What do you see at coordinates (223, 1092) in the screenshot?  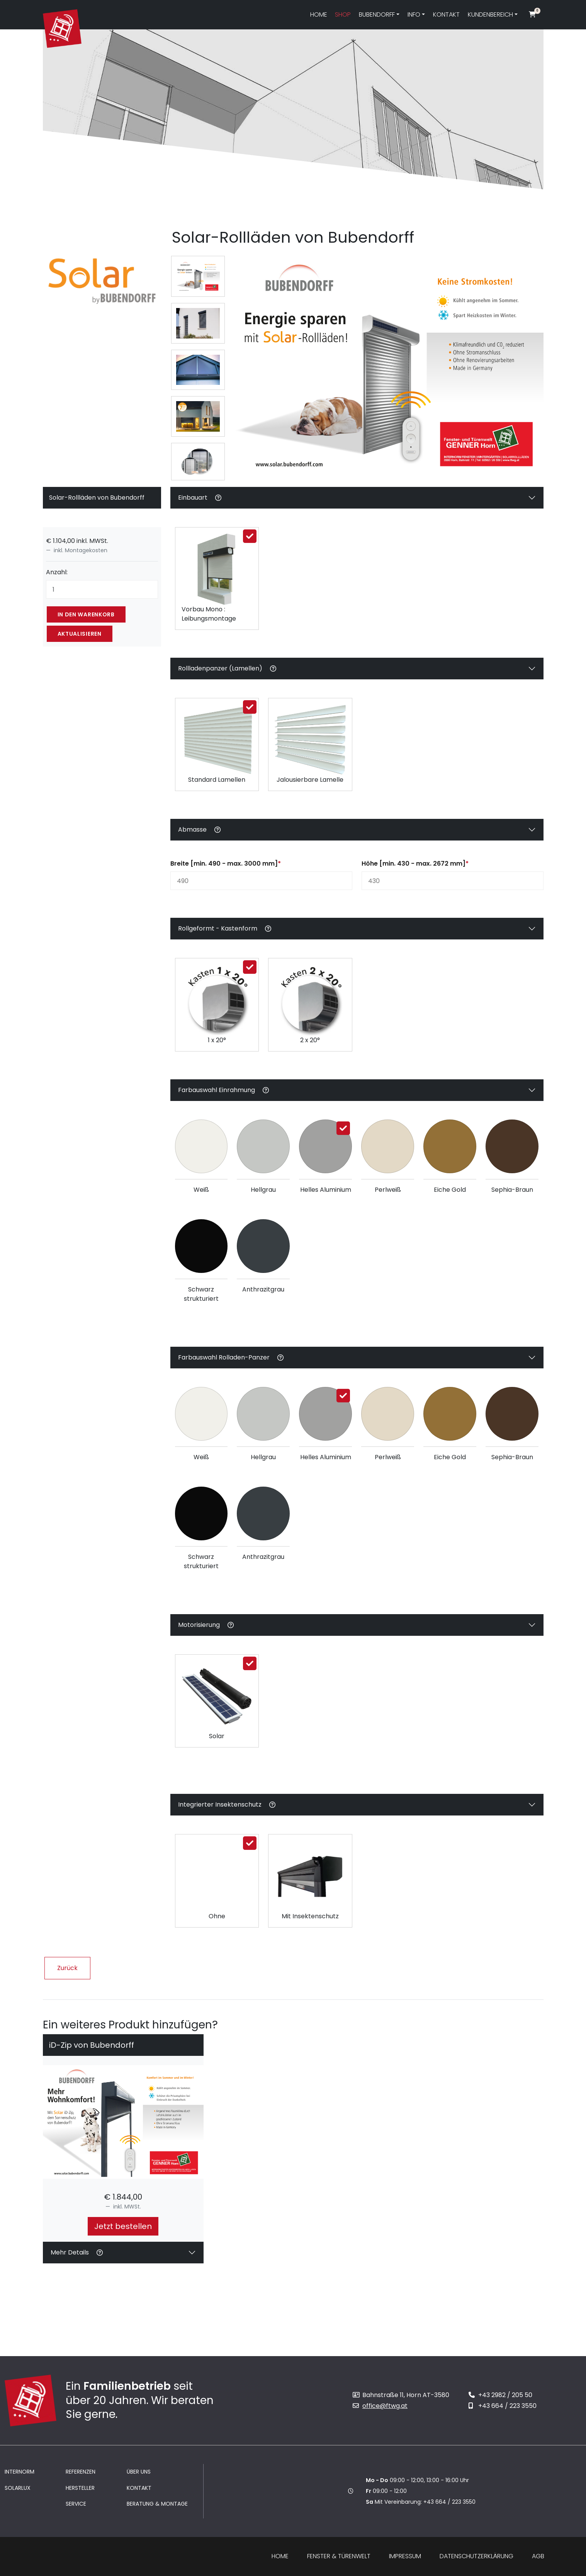 I see `Farbauswahl Einrahmung` at bounding box center [223, 1092].